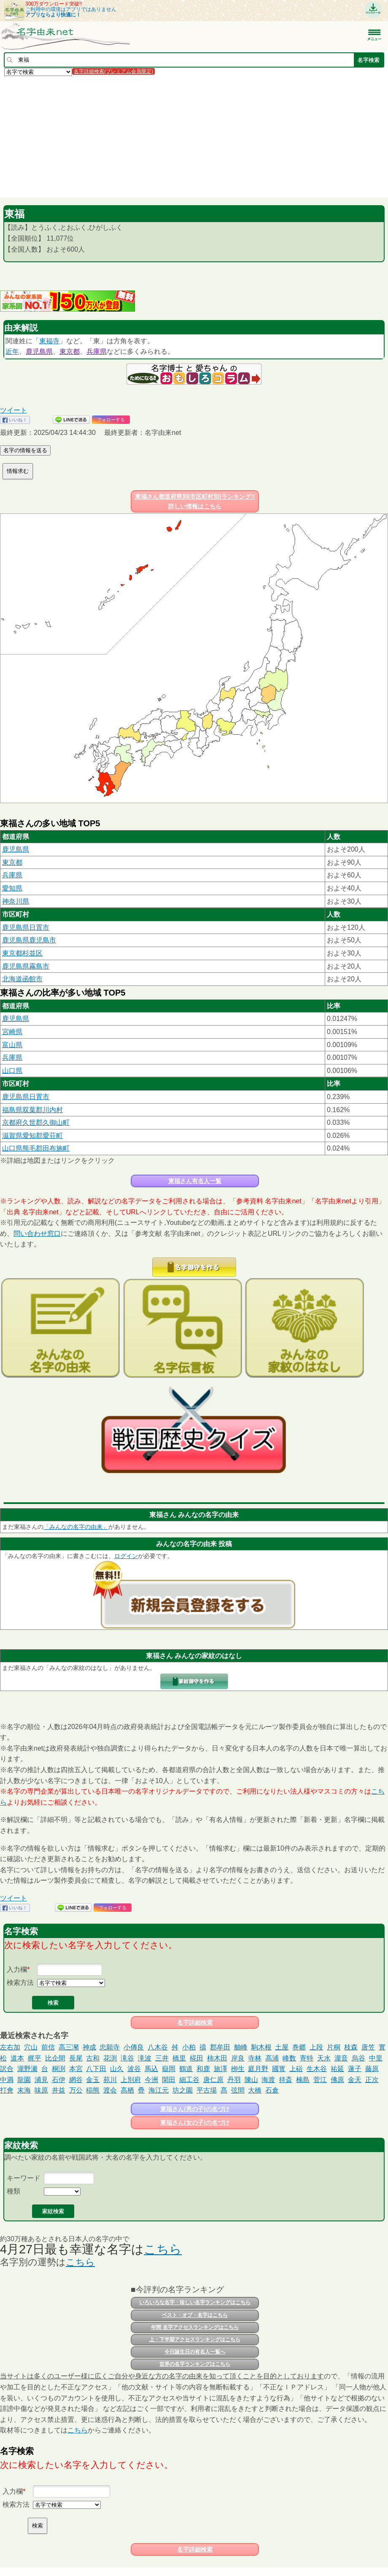 This screenshot has width=388, height=2576. What do you see at coordinates (134, 2047) in the screenshot?
I see `小傳良` at bounding box center [134, 2047].